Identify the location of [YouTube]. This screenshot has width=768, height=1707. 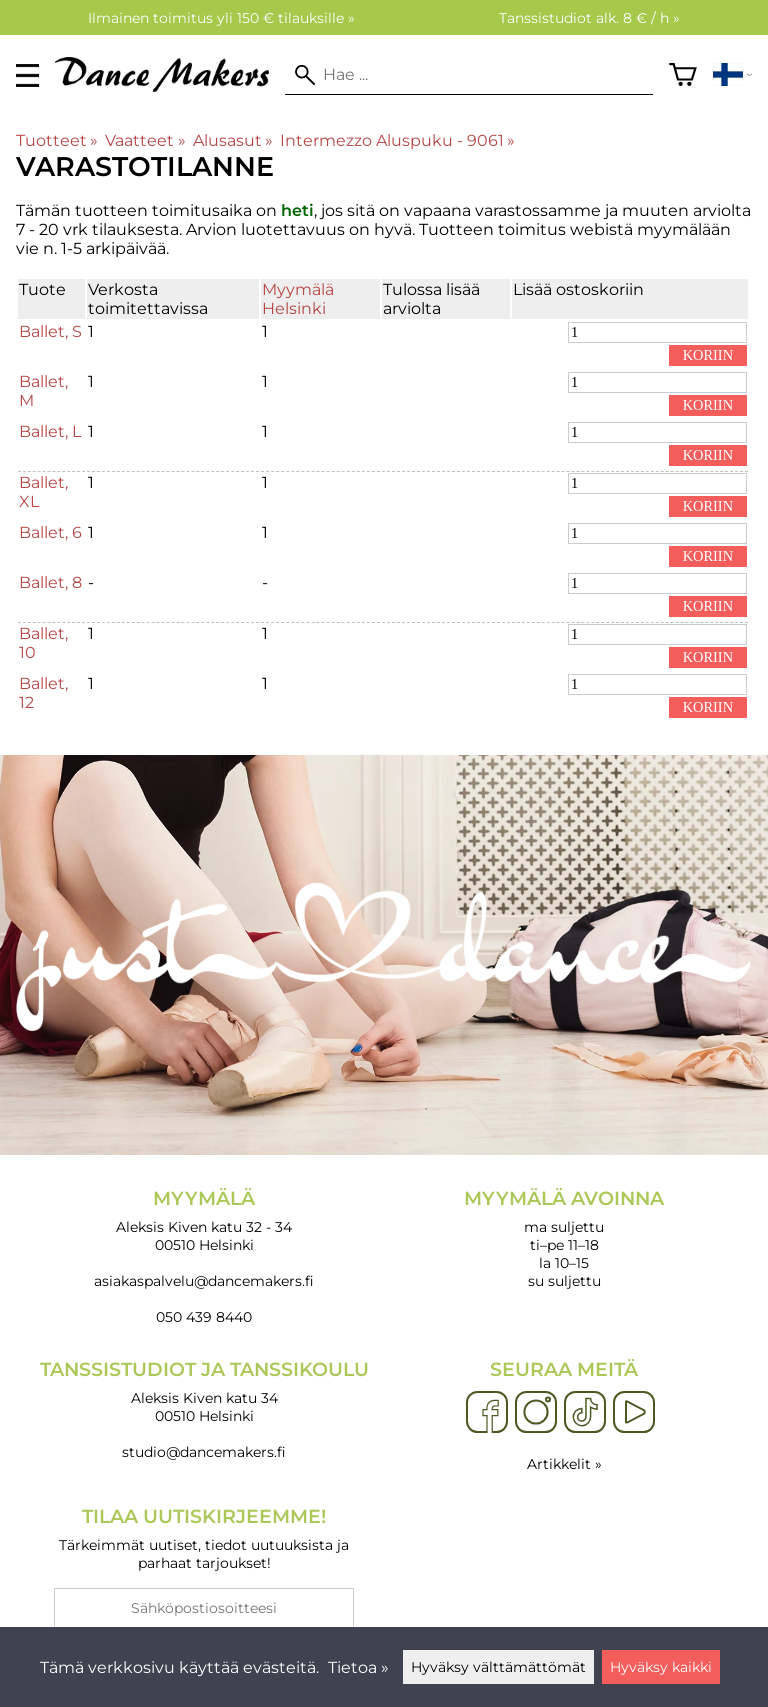
(634, 1413).